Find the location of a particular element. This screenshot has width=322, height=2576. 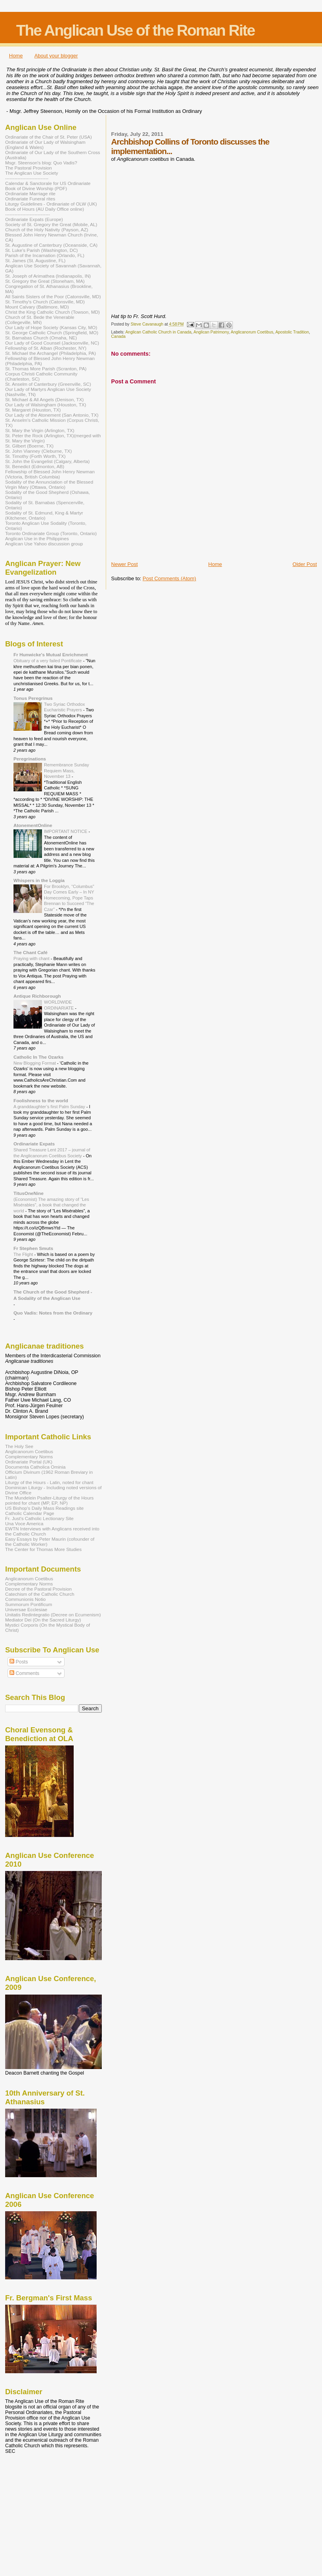

Posts is located at coordinates (19, 1662).